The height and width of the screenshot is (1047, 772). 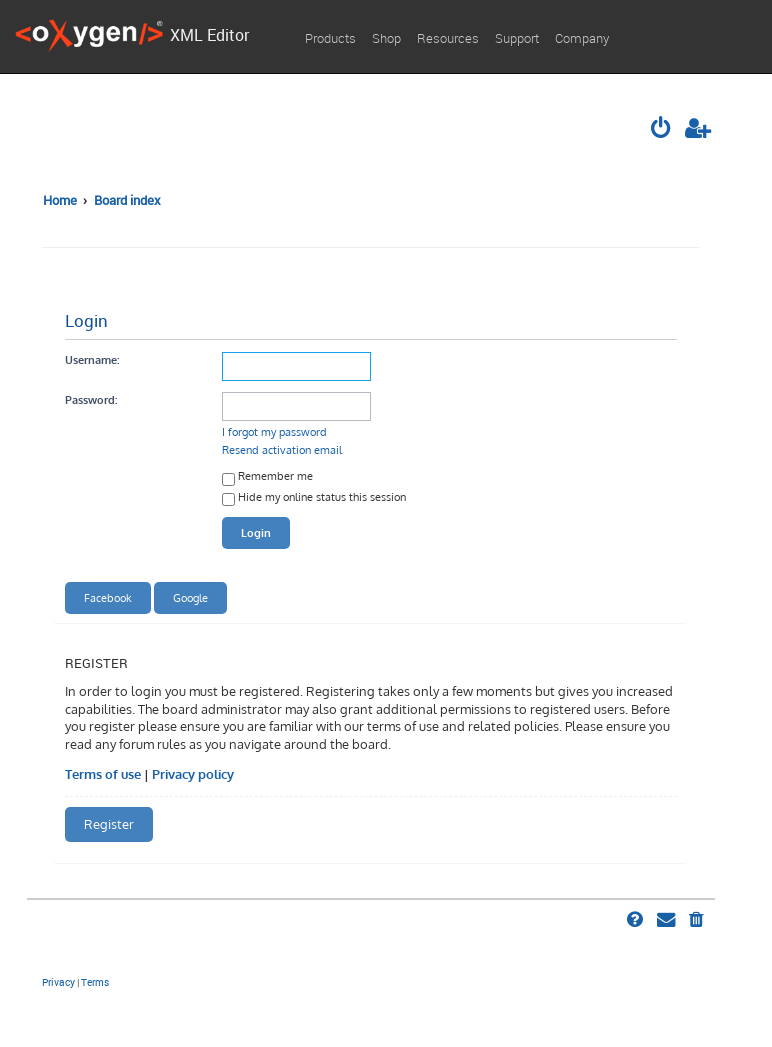 I want to click on [menuitem], so click(x=662, y=130).